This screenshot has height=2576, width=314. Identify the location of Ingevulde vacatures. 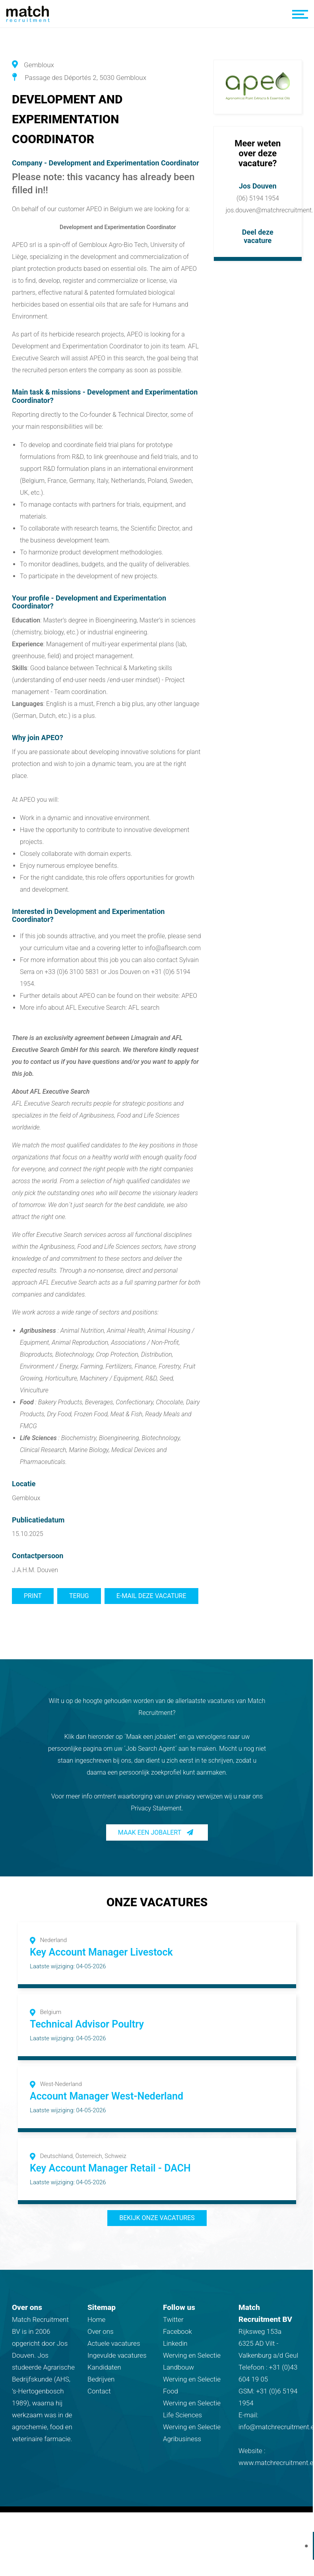
(117, 2355).